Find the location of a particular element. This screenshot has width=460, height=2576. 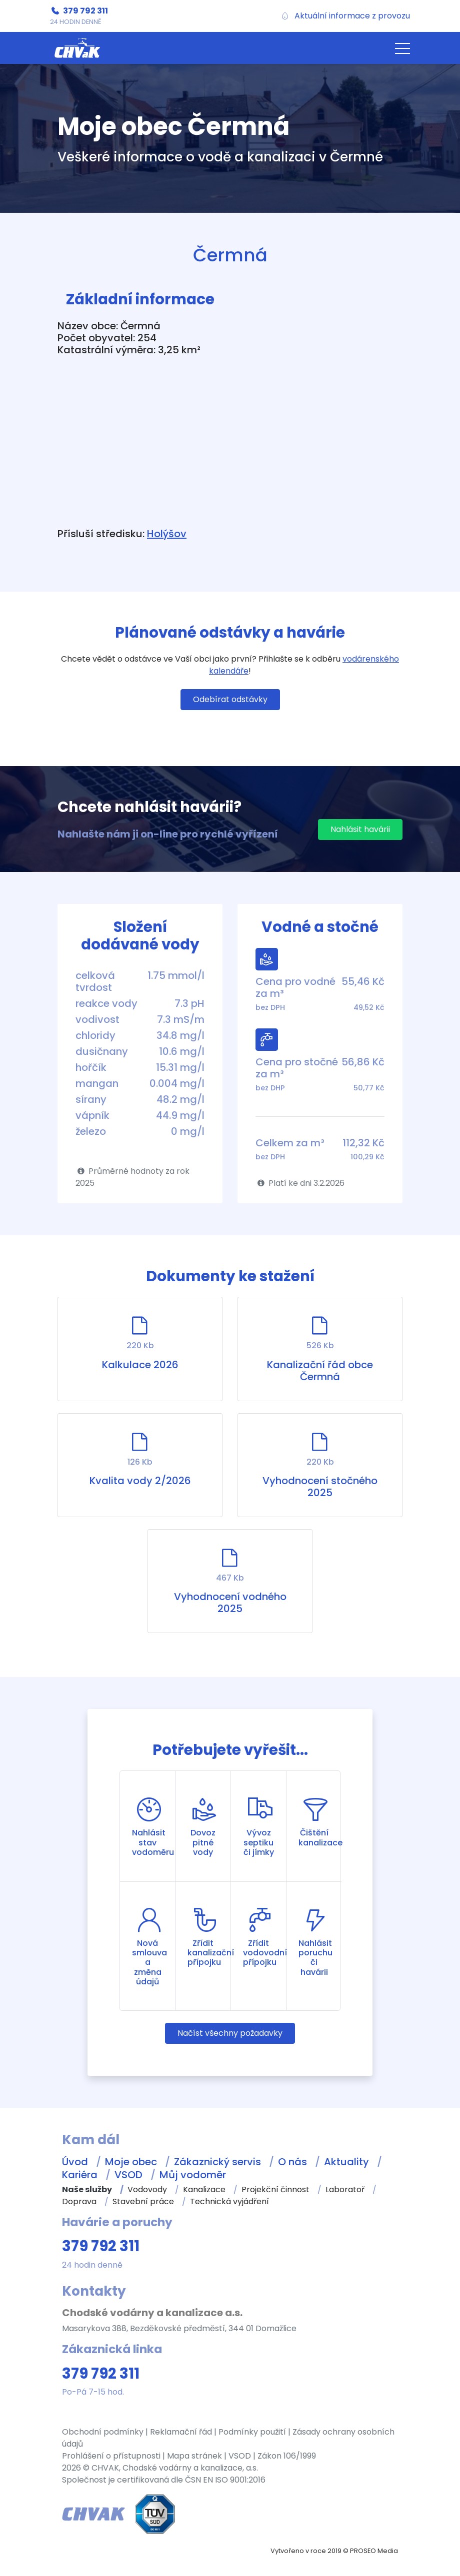

Zákaznický servis is located at coordinates (217, 2162).